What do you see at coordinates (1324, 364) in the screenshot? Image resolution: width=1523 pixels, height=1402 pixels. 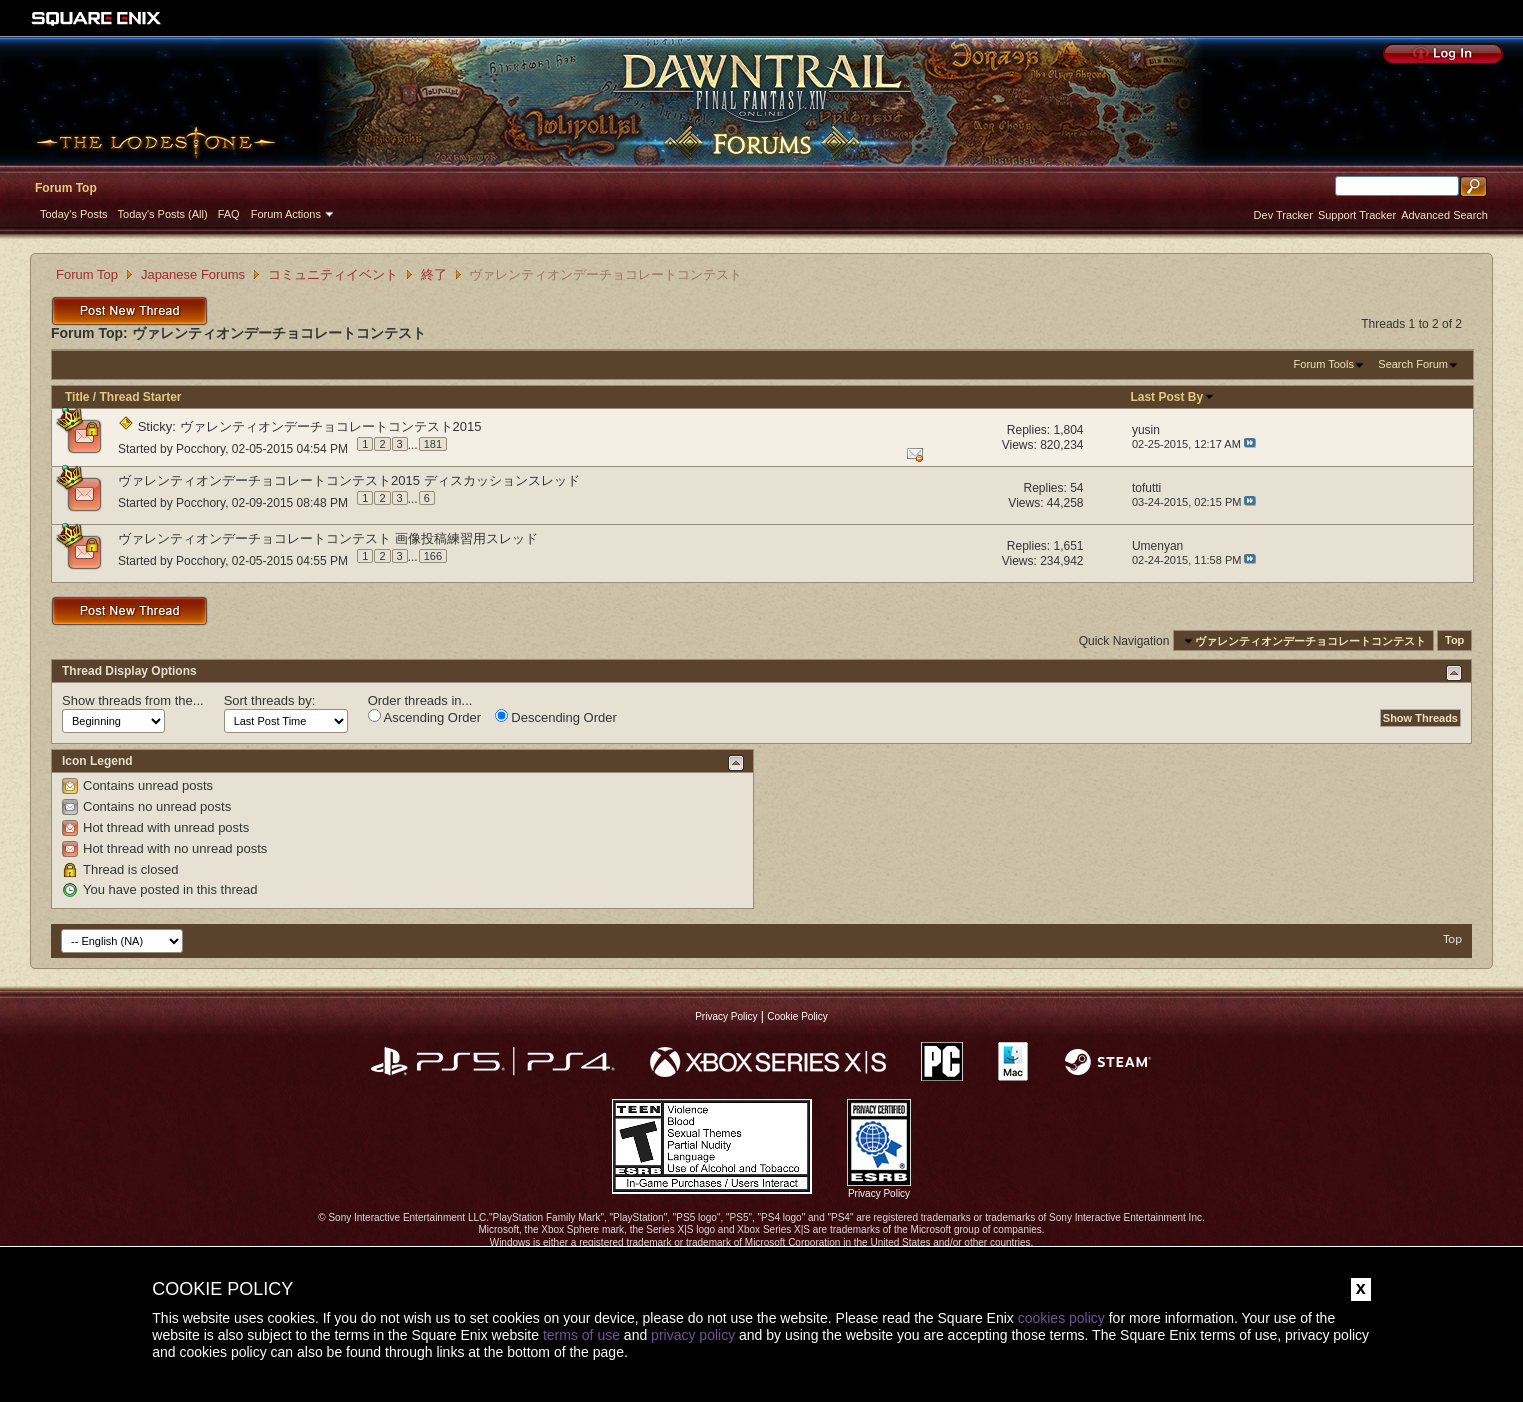 I see `Forum Tools` at bounding box center [1324, 364].